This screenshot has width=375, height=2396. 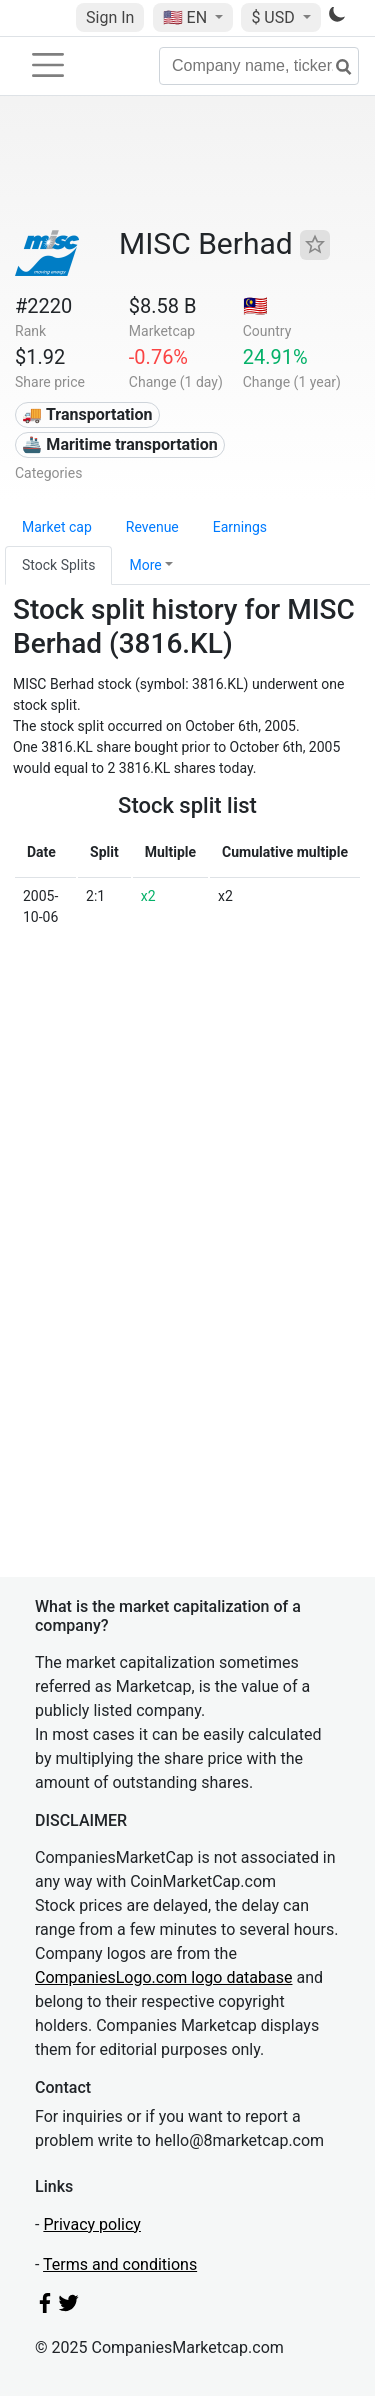 What do you see at coordinates (87, 414) in the screenshot?
I see `🚚 Transportation` at bounding box center [87, 414].